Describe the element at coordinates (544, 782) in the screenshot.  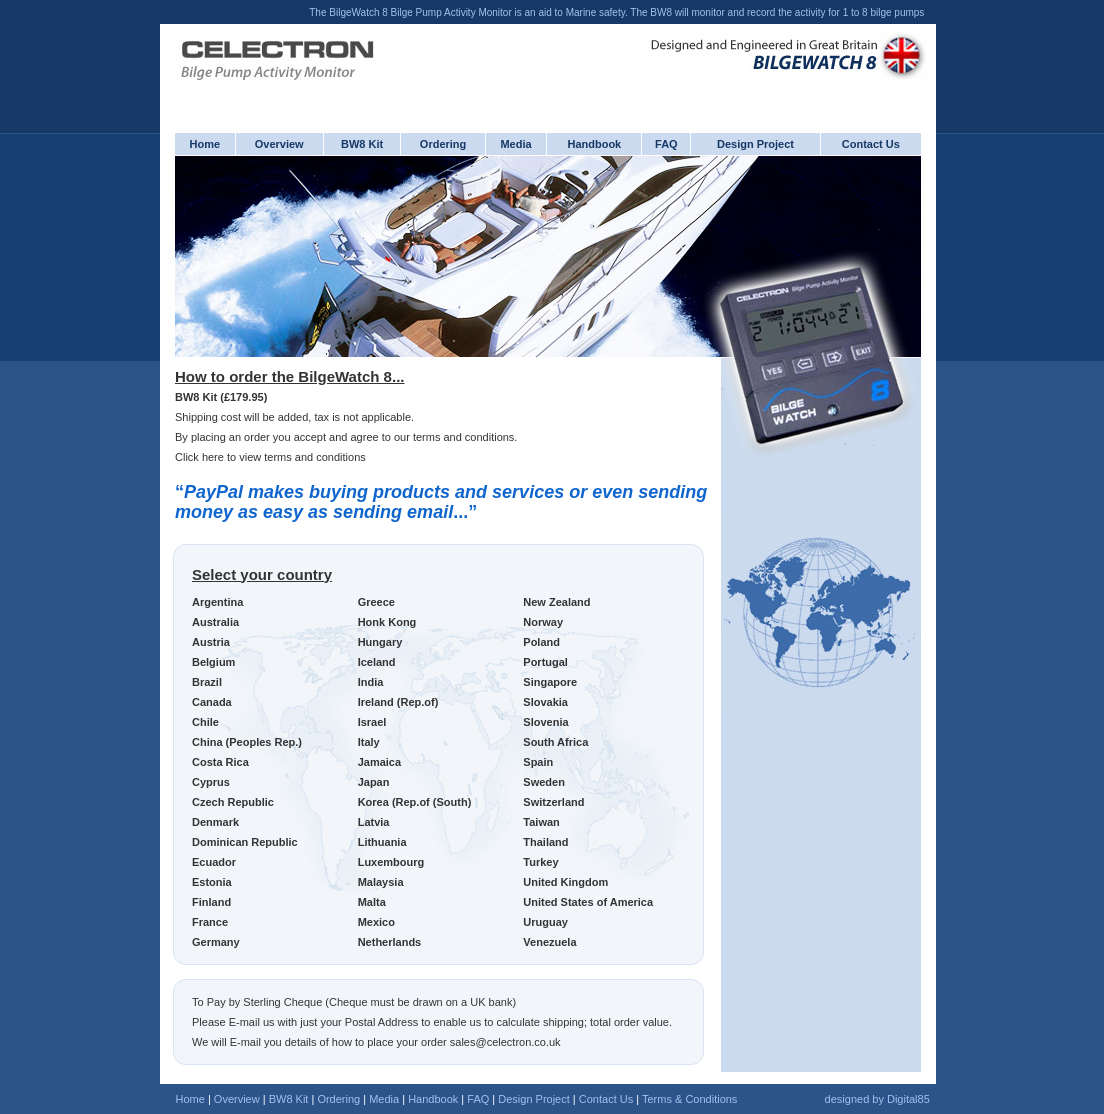
I see `Sweden` at that location.